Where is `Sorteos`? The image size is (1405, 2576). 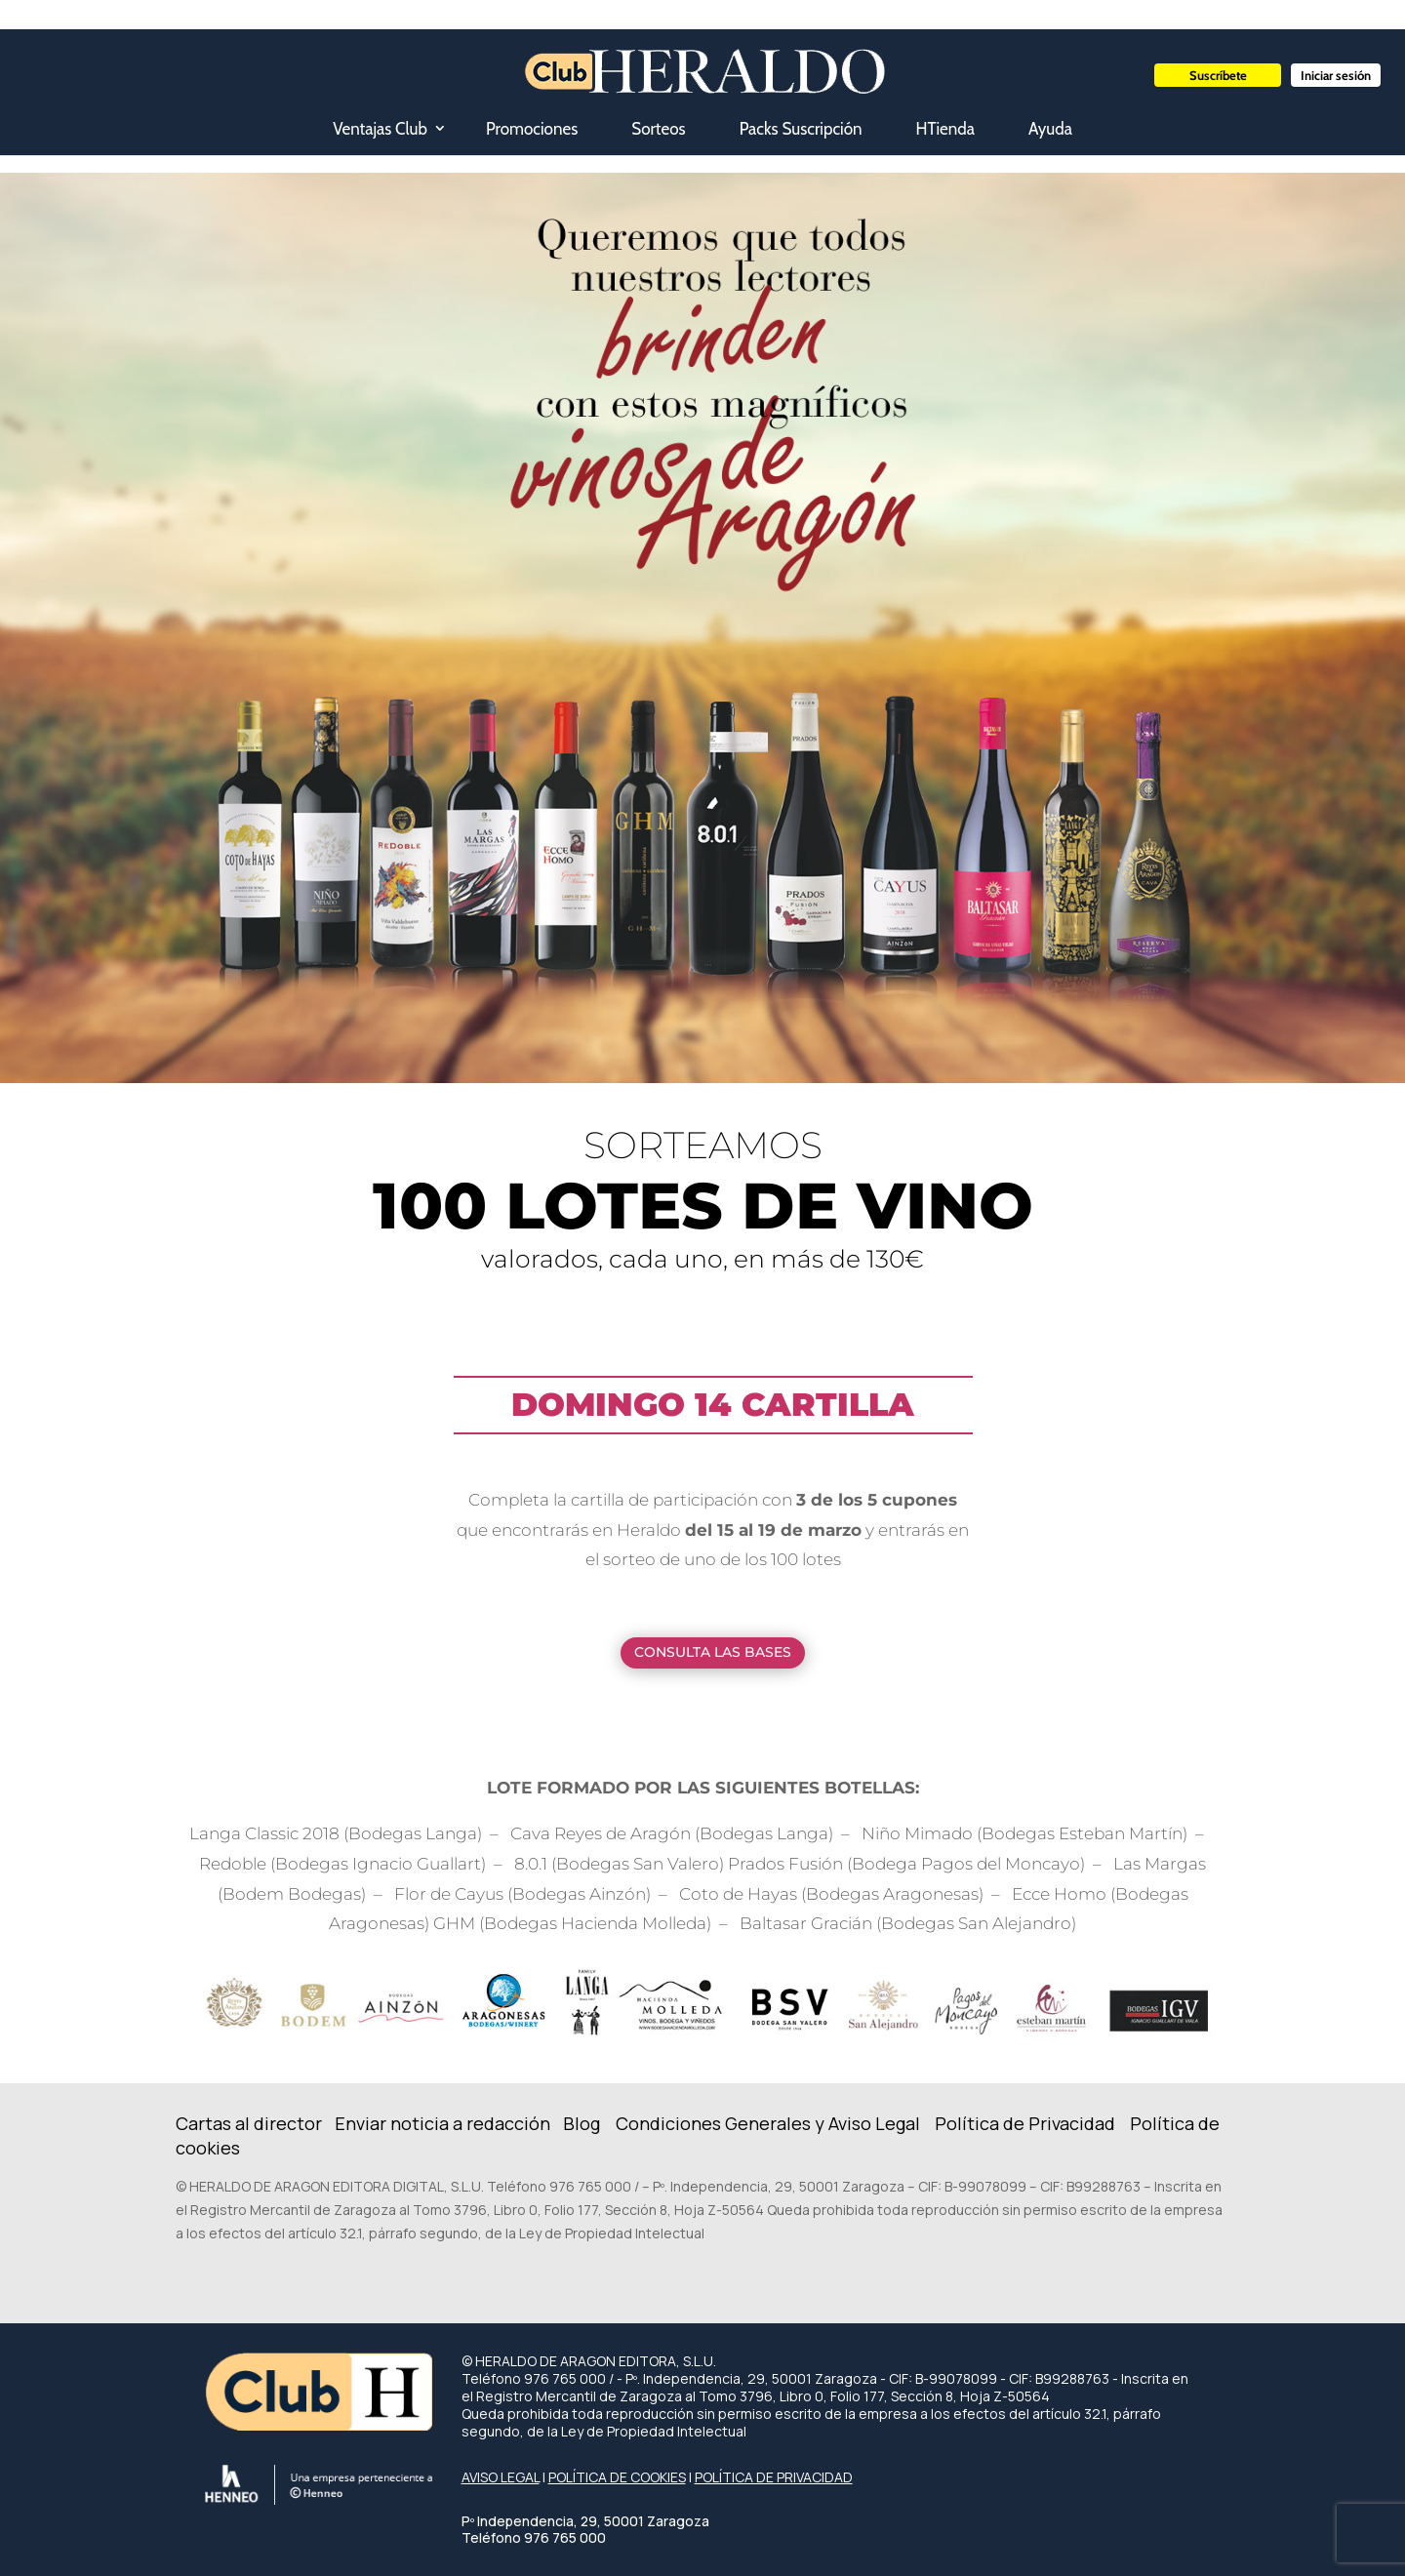
Sorteos is located at coordinates (658, 129).